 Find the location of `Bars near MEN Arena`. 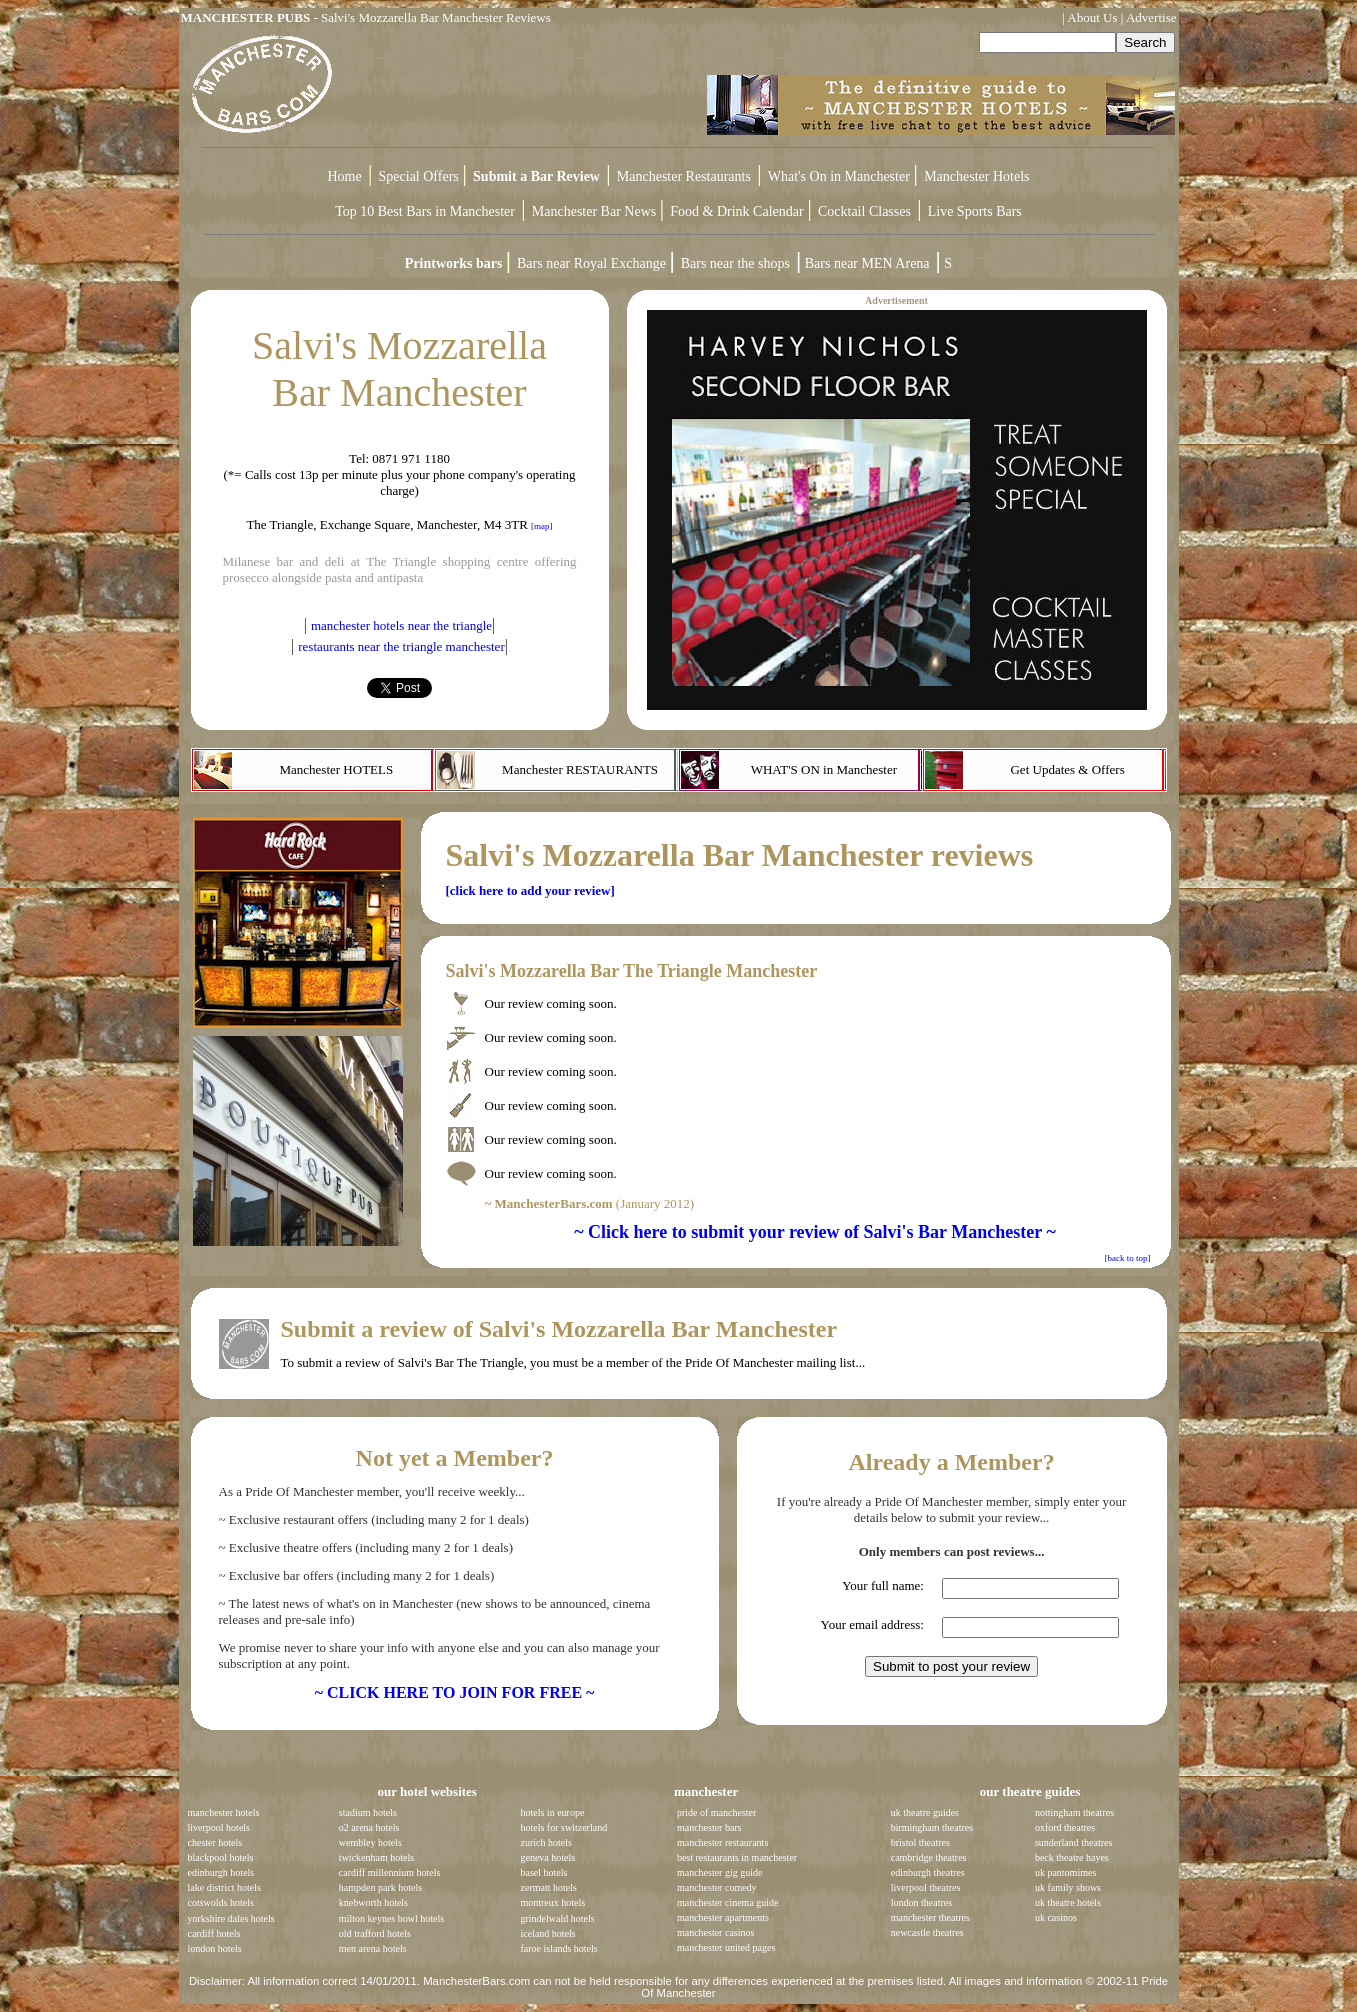

Bars near MEN Arena is located at coordinates (867, 263).